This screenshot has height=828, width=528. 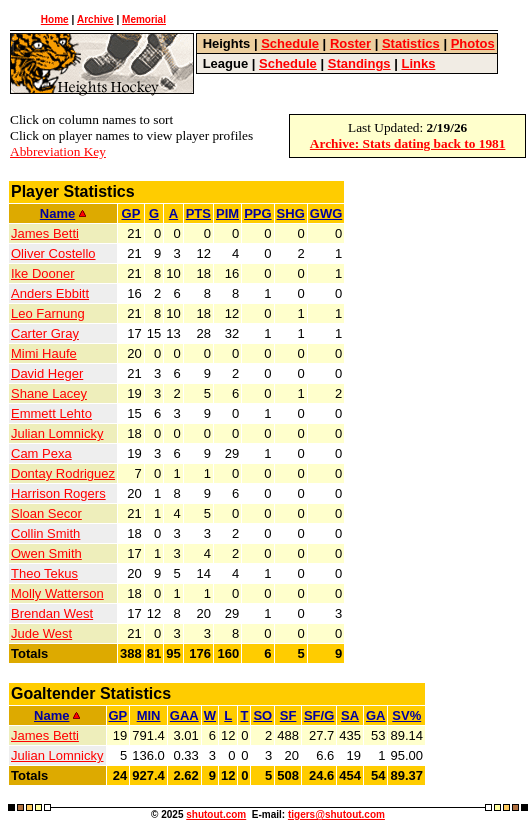 I want to click on Carter Gray, so click(x=45, y=333).